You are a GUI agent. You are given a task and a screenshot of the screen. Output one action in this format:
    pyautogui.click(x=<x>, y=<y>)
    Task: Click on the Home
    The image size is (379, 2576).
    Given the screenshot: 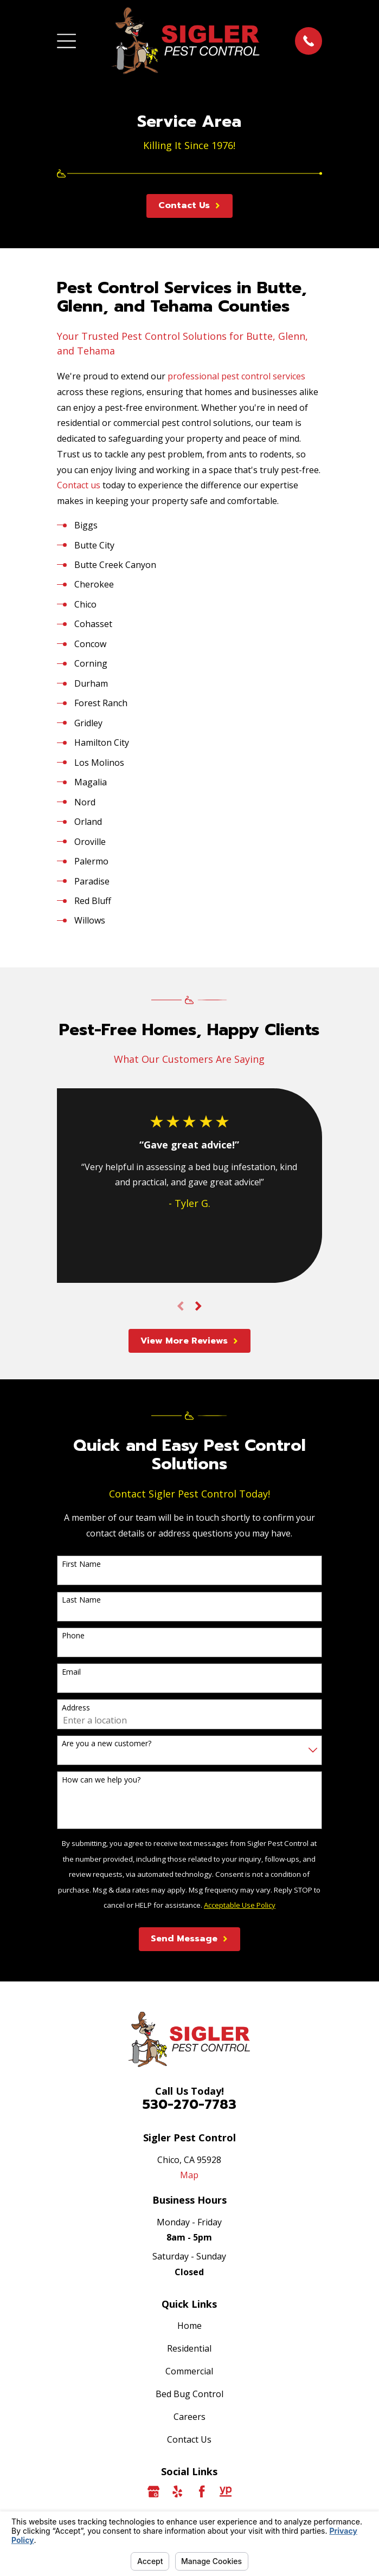 What is the action you would take?
    pyautogui.click(x=189, y=2326)
    